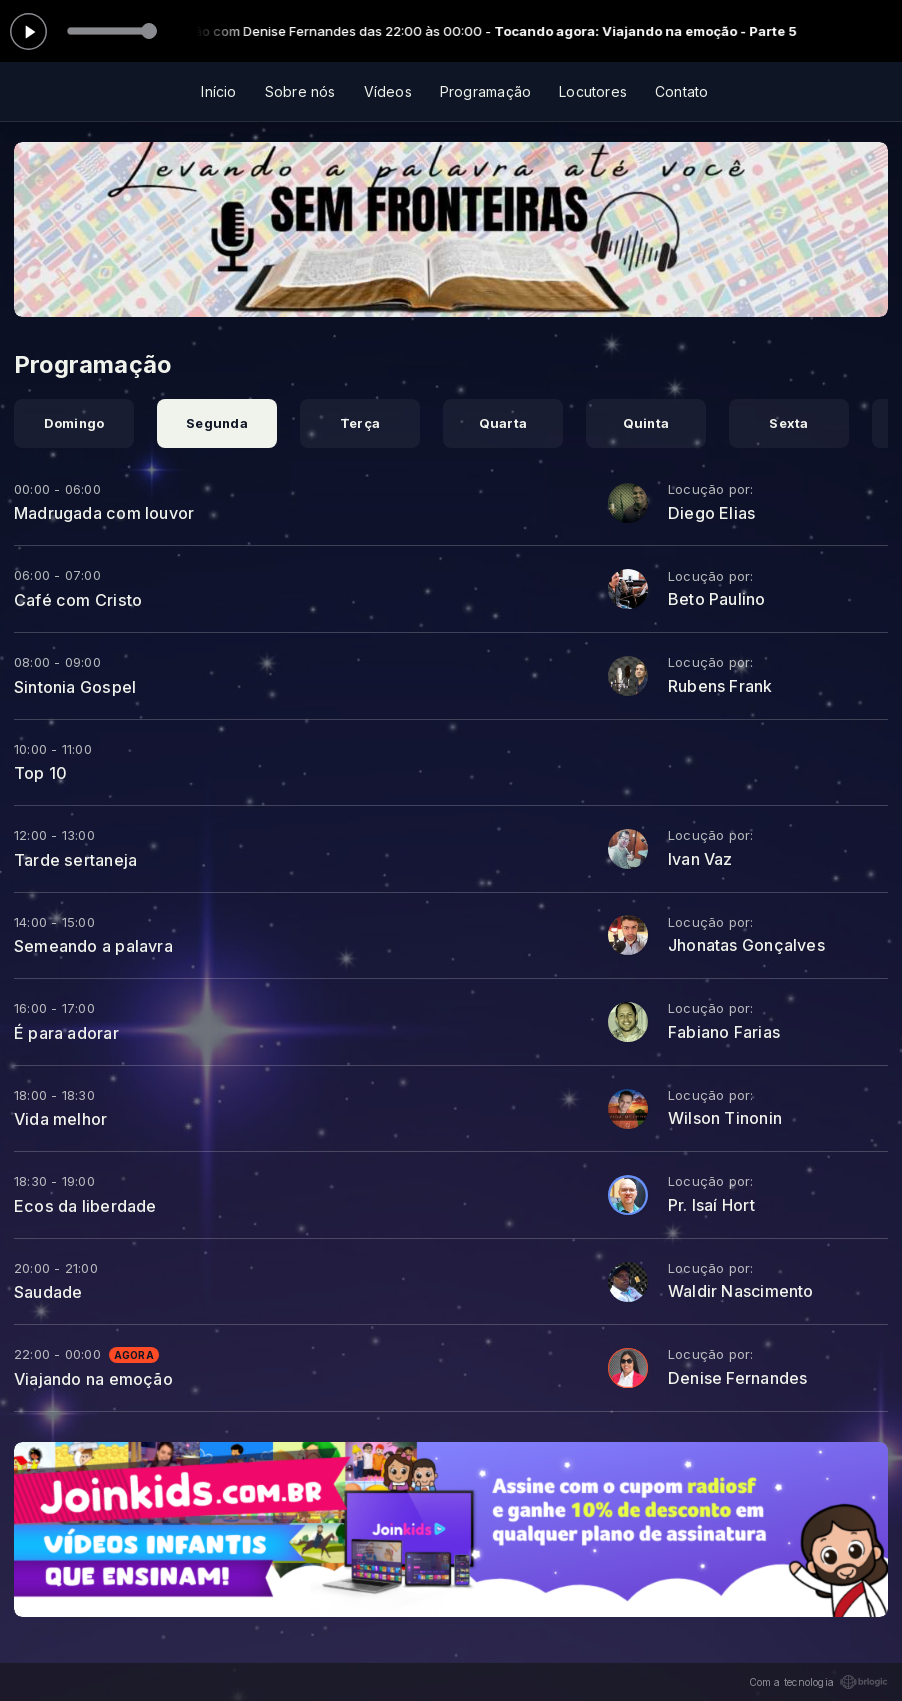 Image resolution: width=902 pixels, height=1701 pixels. I want to click on Café com Cristo, so click(78, 600).